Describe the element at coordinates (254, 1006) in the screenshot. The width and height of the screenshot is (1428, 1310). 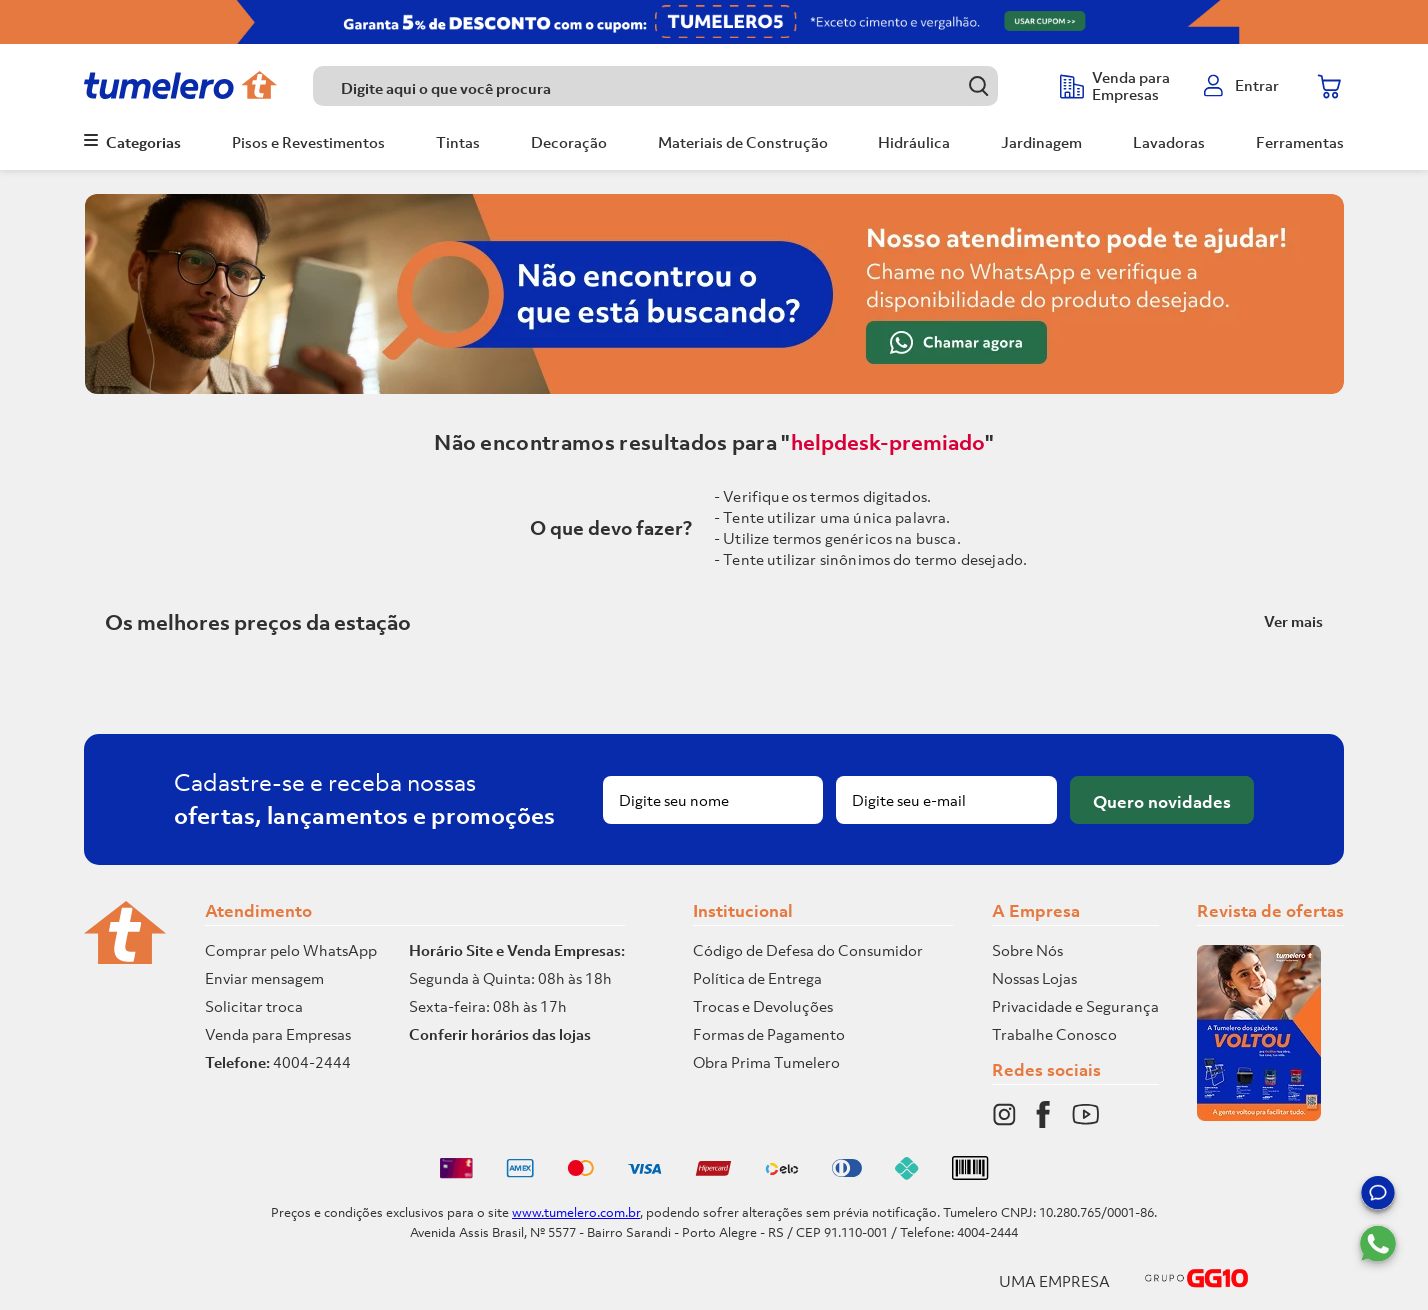
I see `Solicitar troca` at that location.